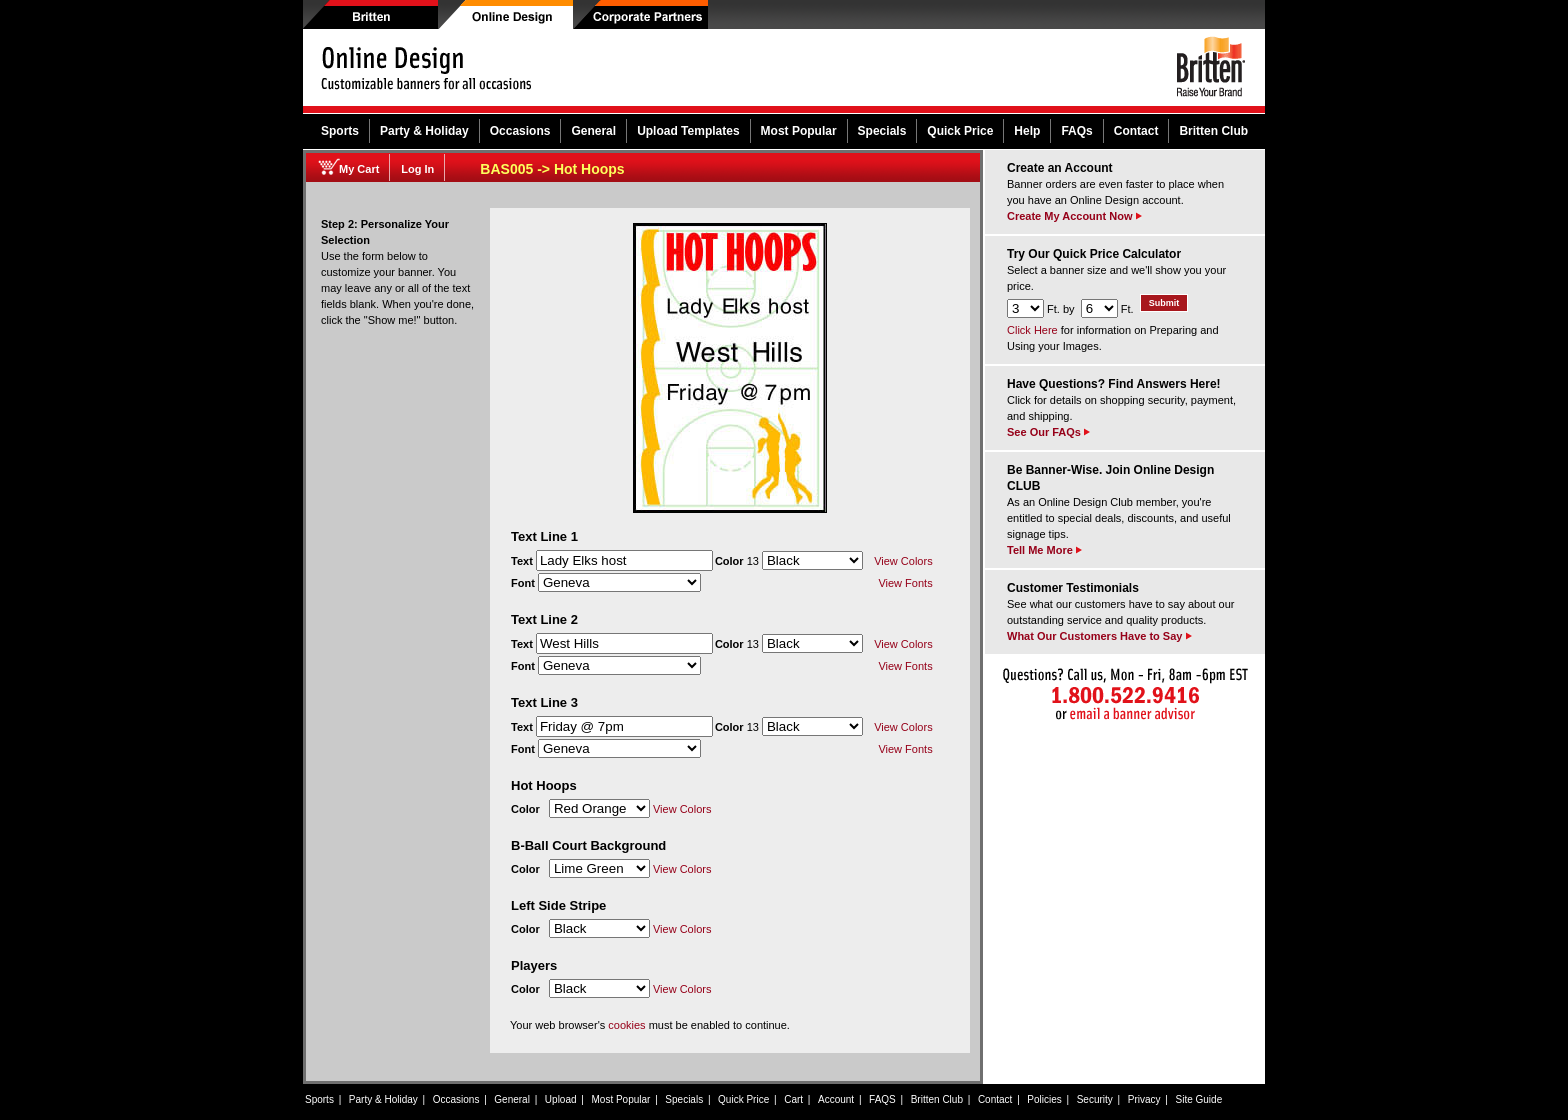 The height and width of the screenshot is (1120, 1568). I want to click on Contact, so click(1136, 131).